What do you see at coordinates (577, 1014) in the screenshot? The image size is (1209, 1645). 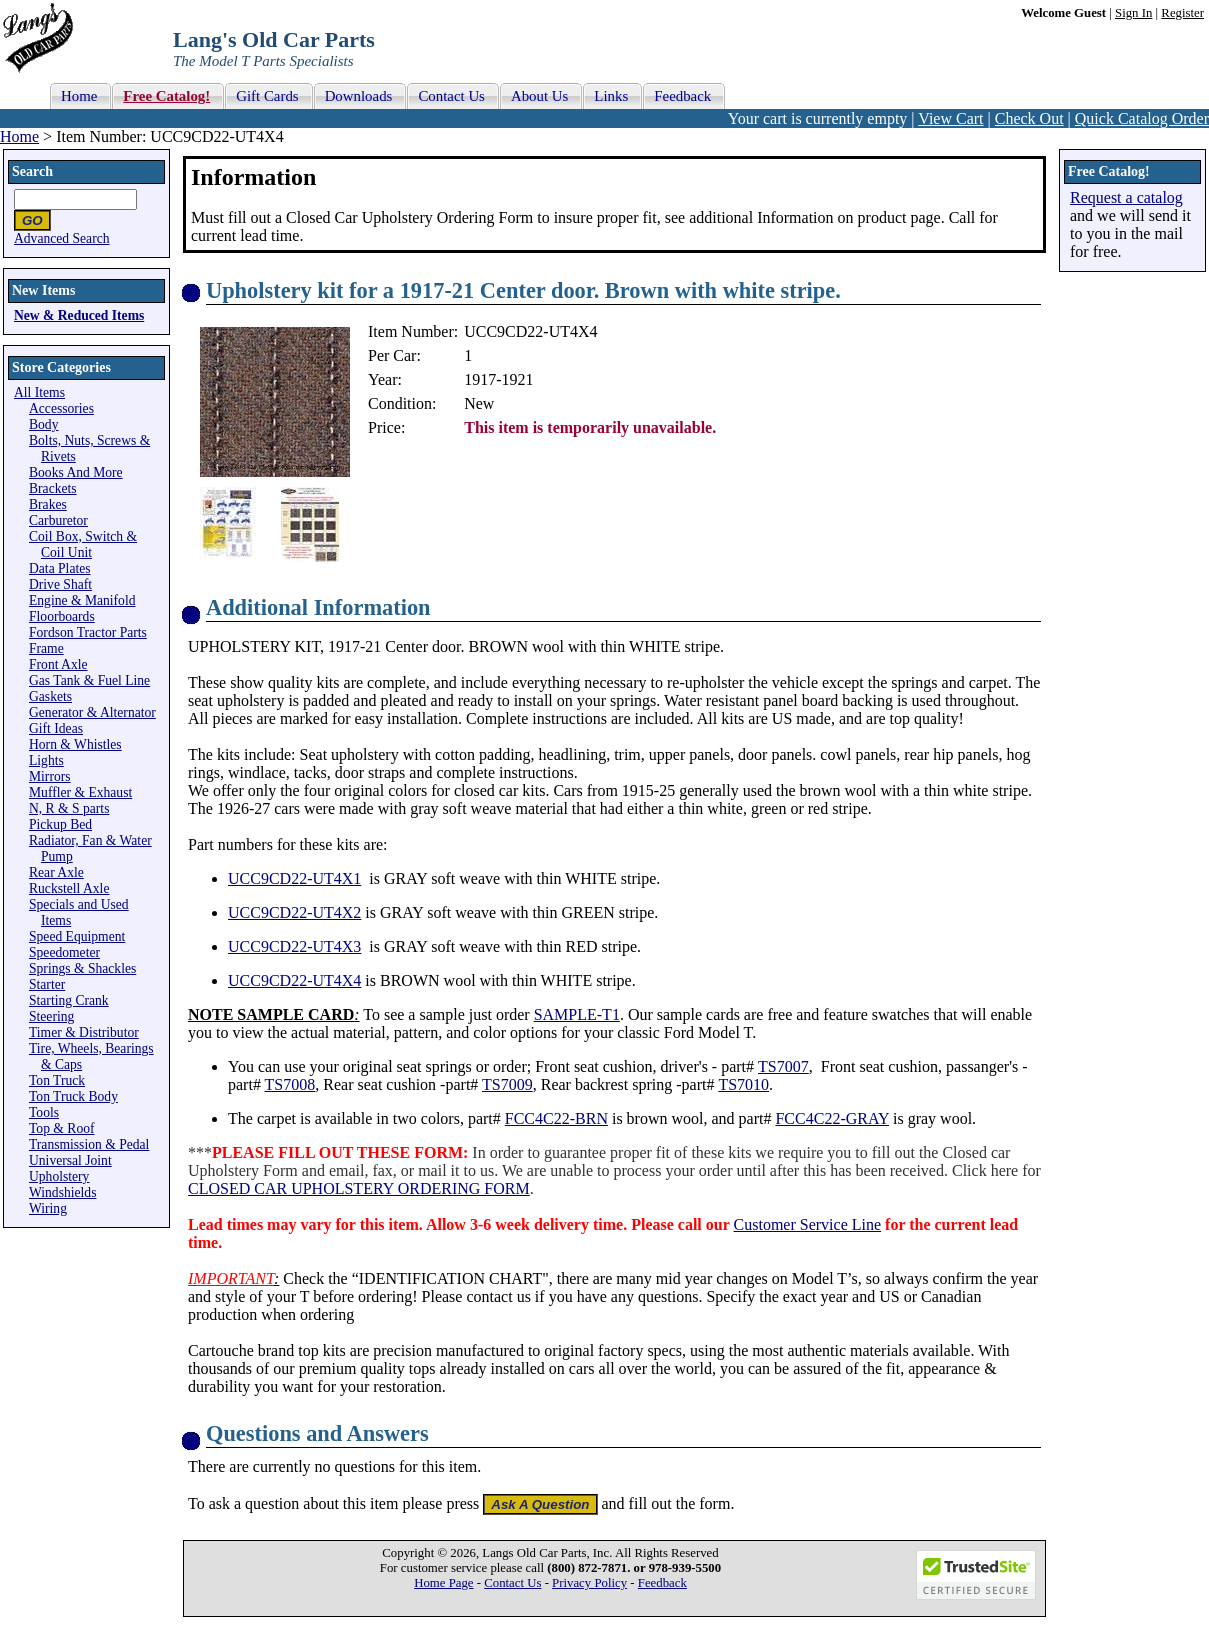 I see `SAMPLE-T1` at bounding box center [577, 1014].